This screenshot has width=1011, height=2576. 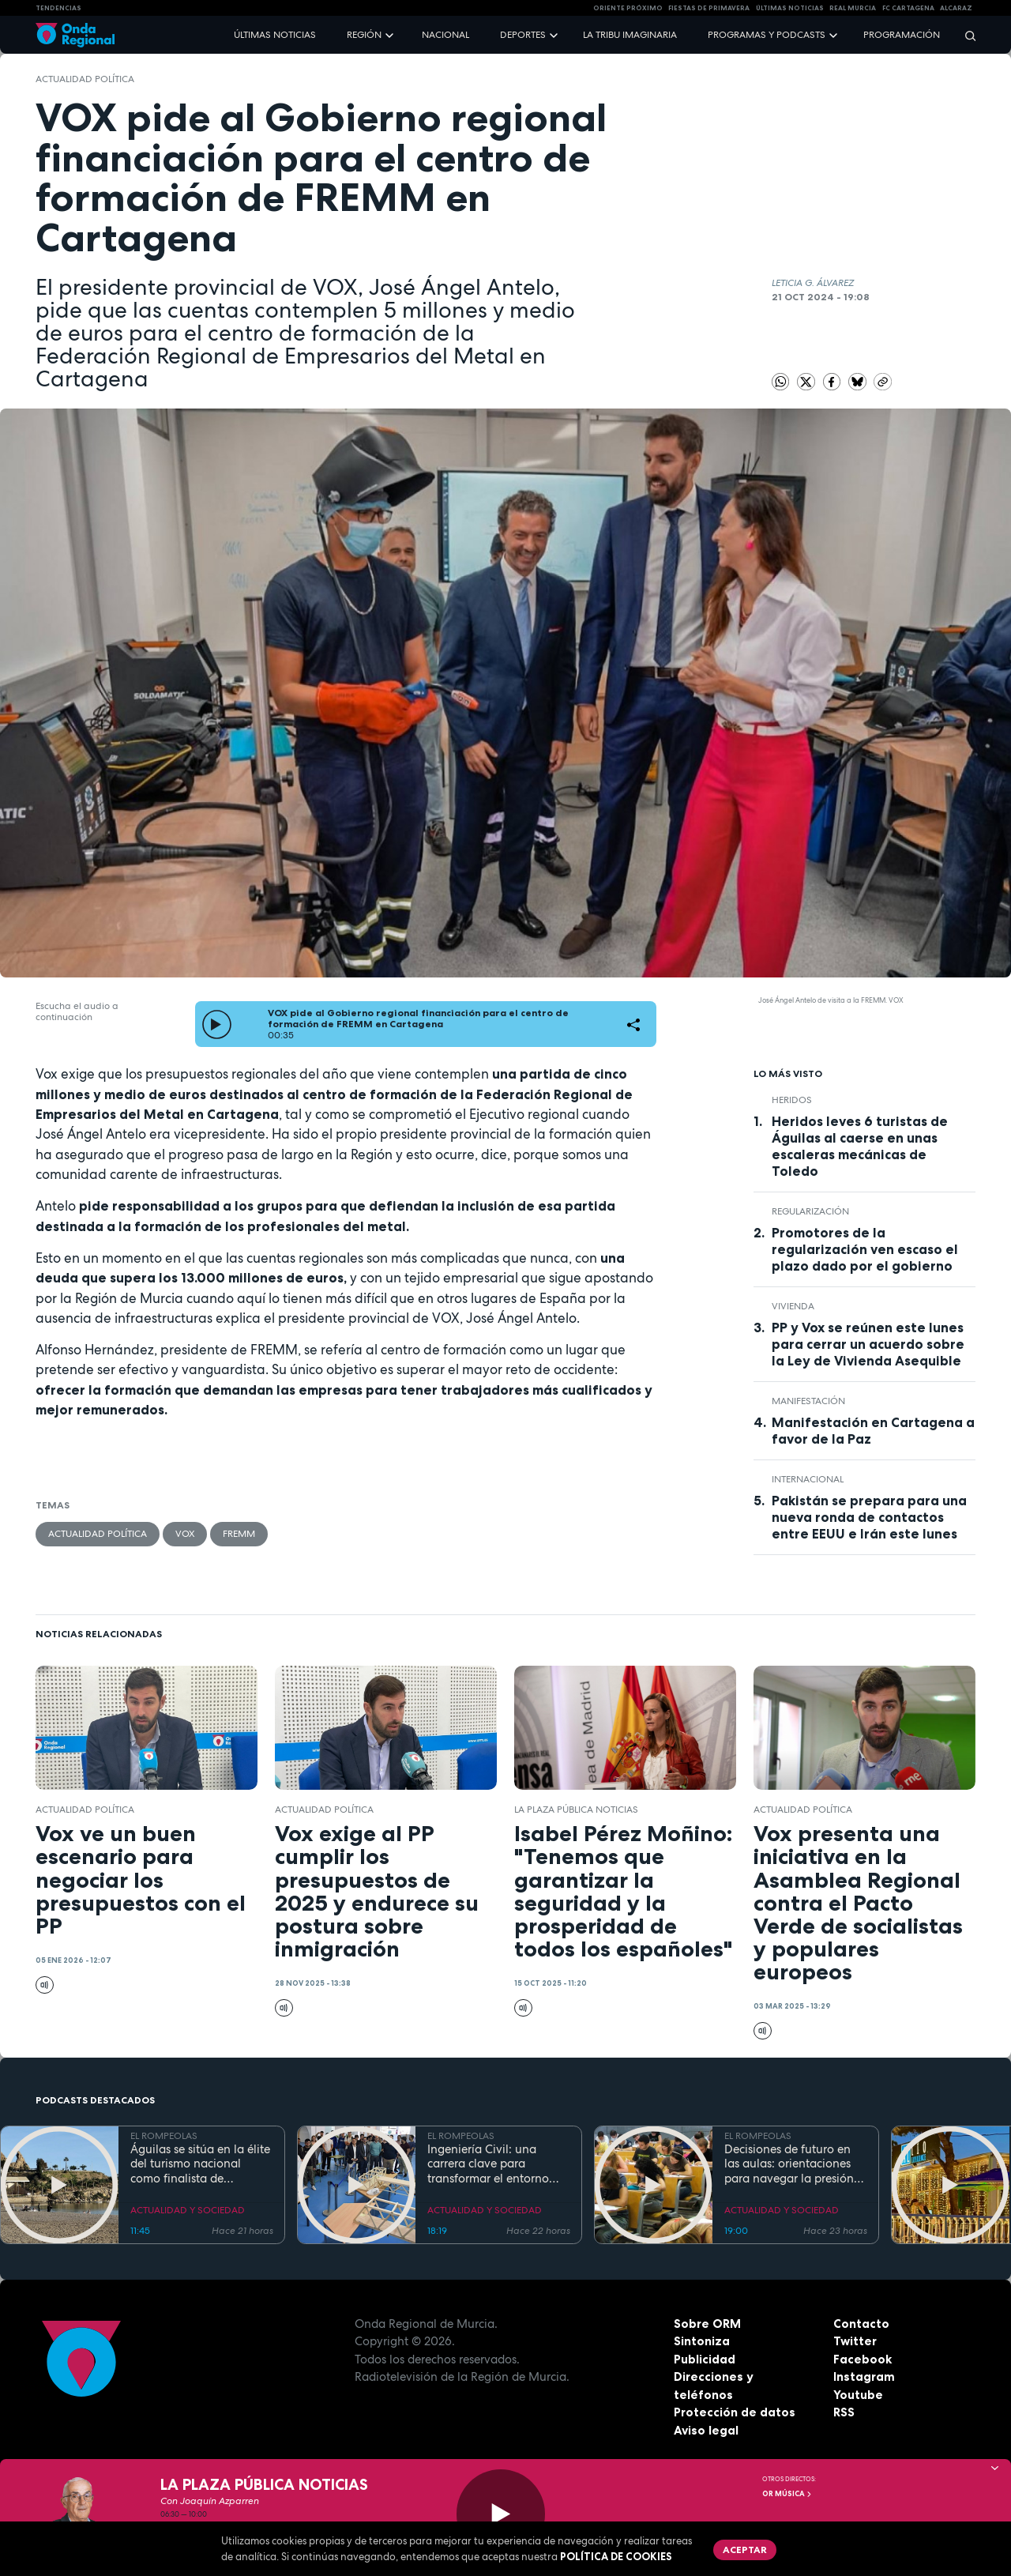 I want to click on Youtube, so click(x=858, y=2394).